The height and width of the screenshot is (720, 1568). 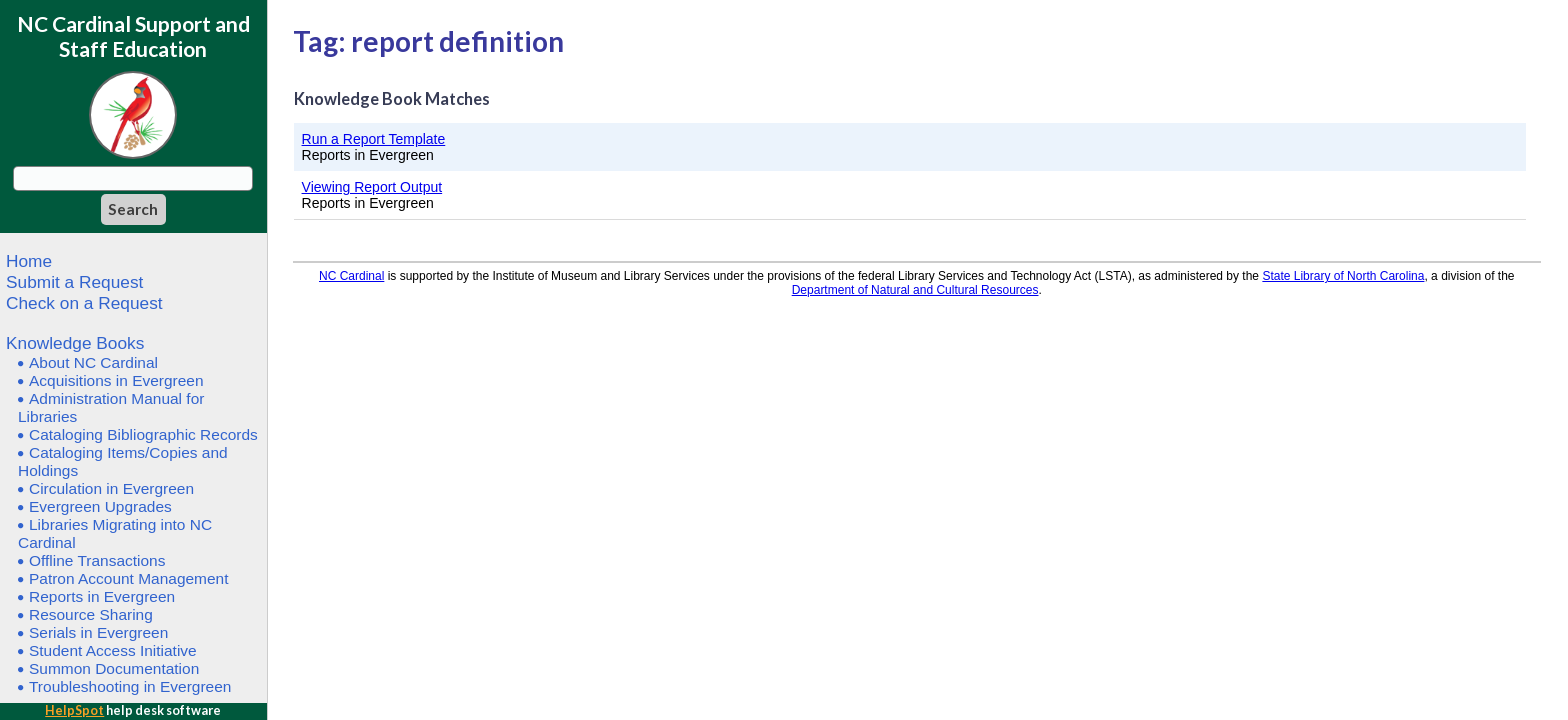 What do you see at coordinates (93, 362) in the screenshot?
I see `About NC Cardinal` at bounding box center [93, 362].